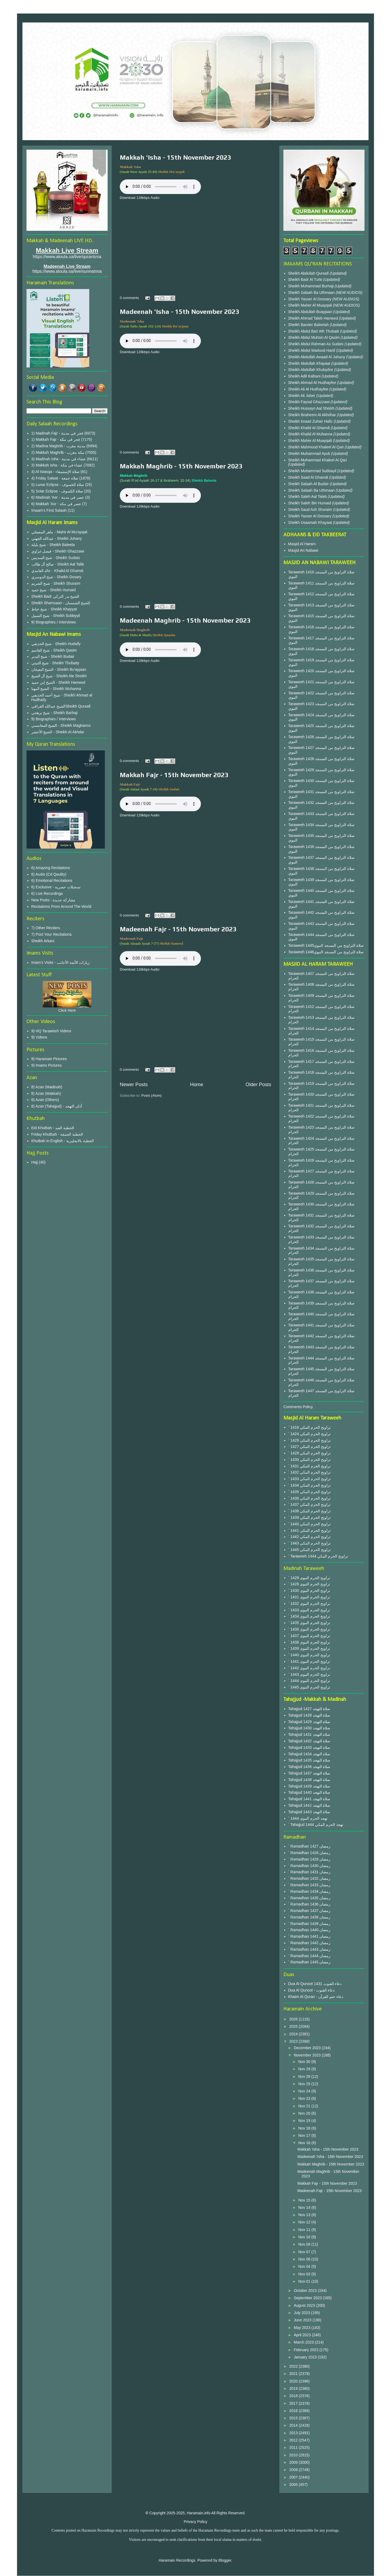 The height and width of the screenshot is (2576, 391). Describe the element at coordinates (315, 1997) in the screenshot. I see `Khatm Al Quran - دعاء ختم القرآن` at that location.